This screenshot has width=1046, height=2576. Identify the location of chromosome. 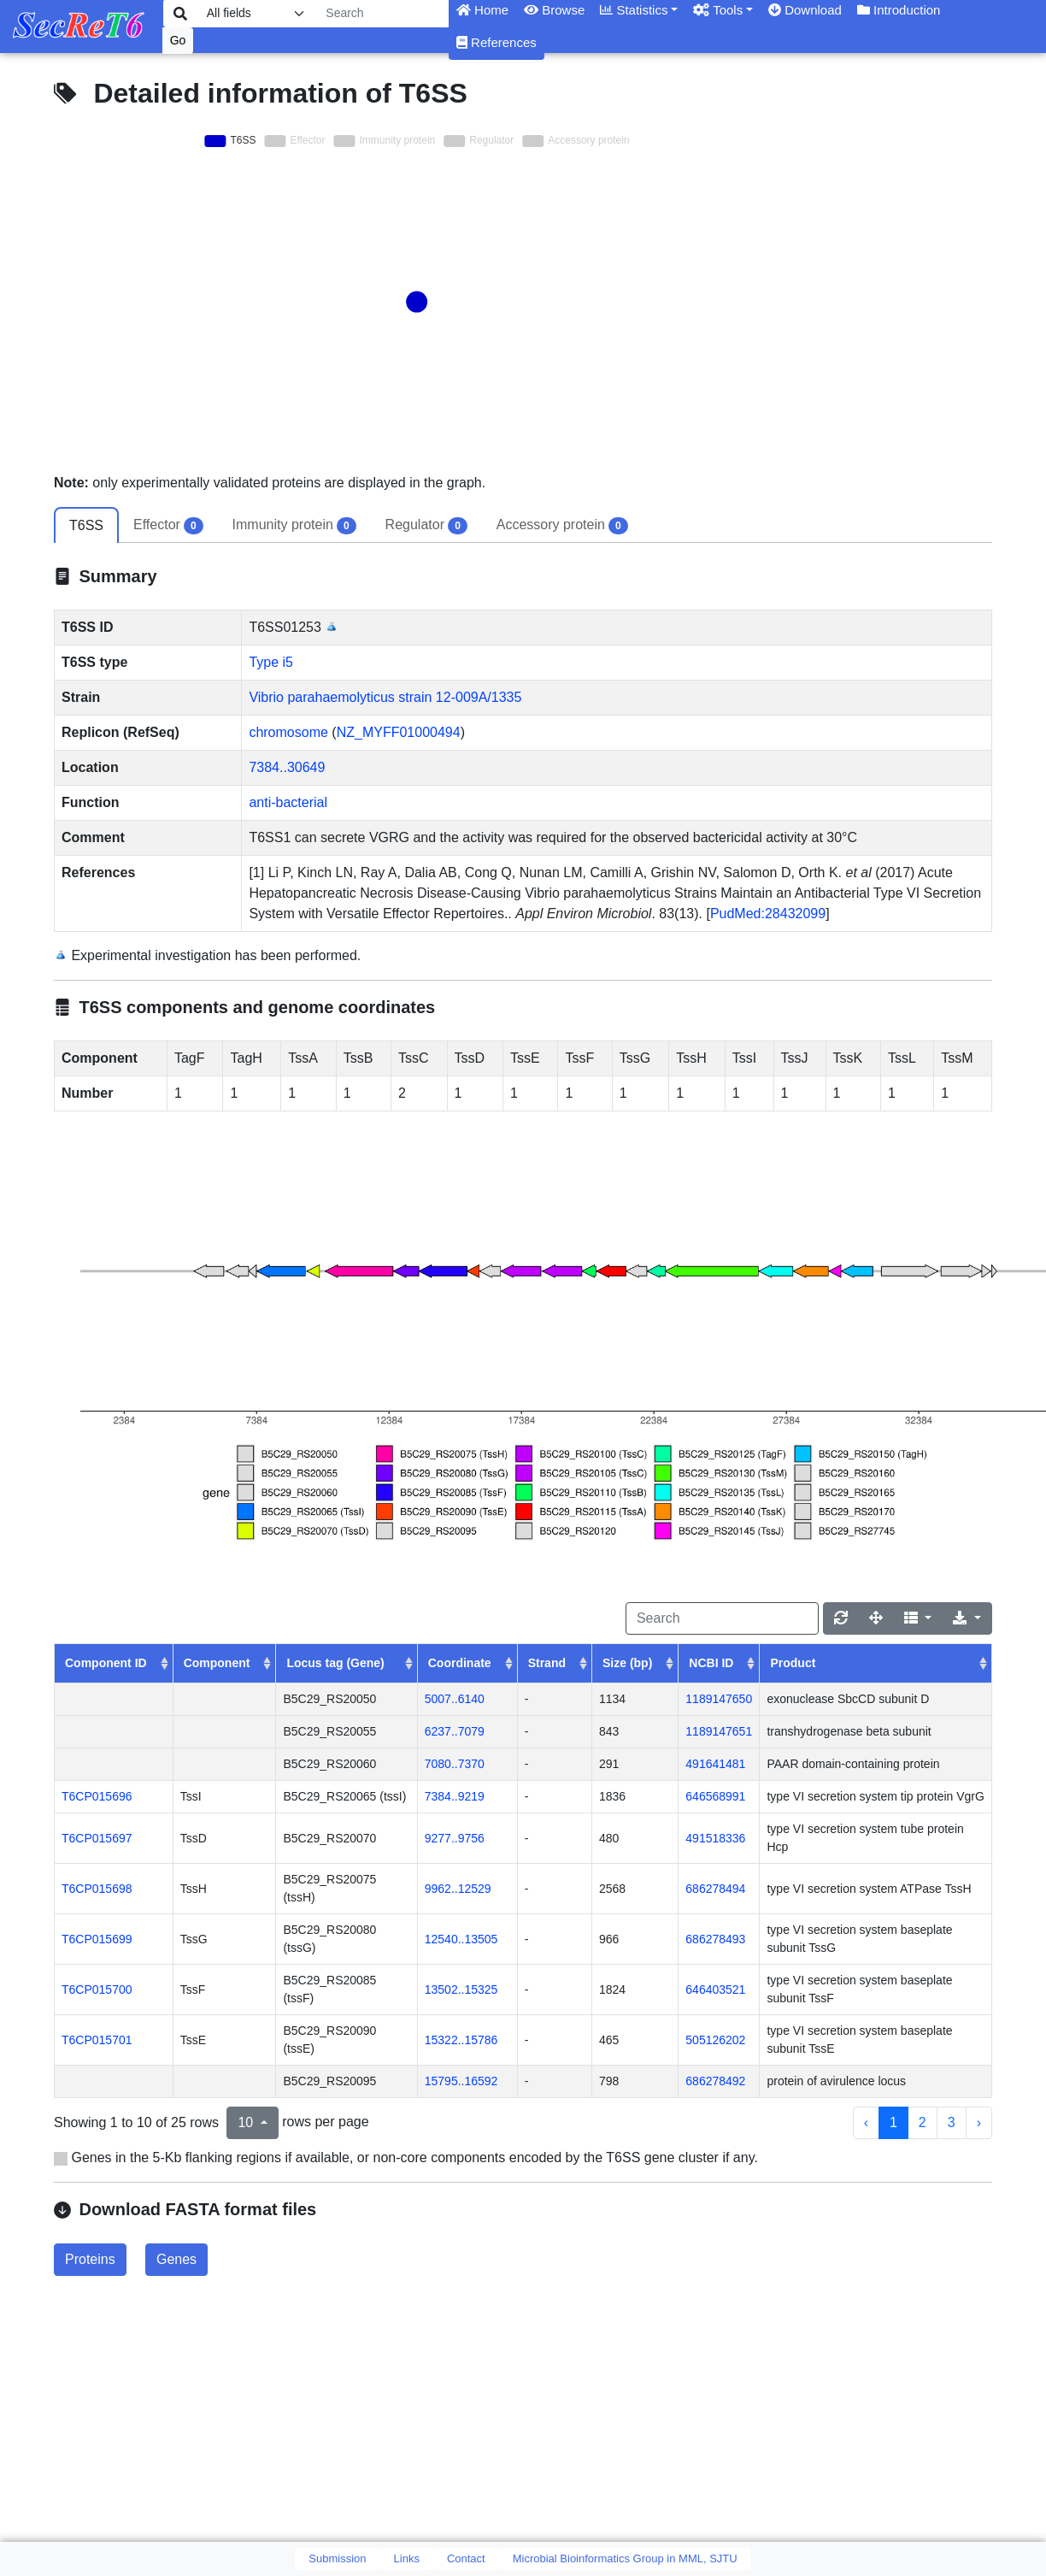
(288, 732).